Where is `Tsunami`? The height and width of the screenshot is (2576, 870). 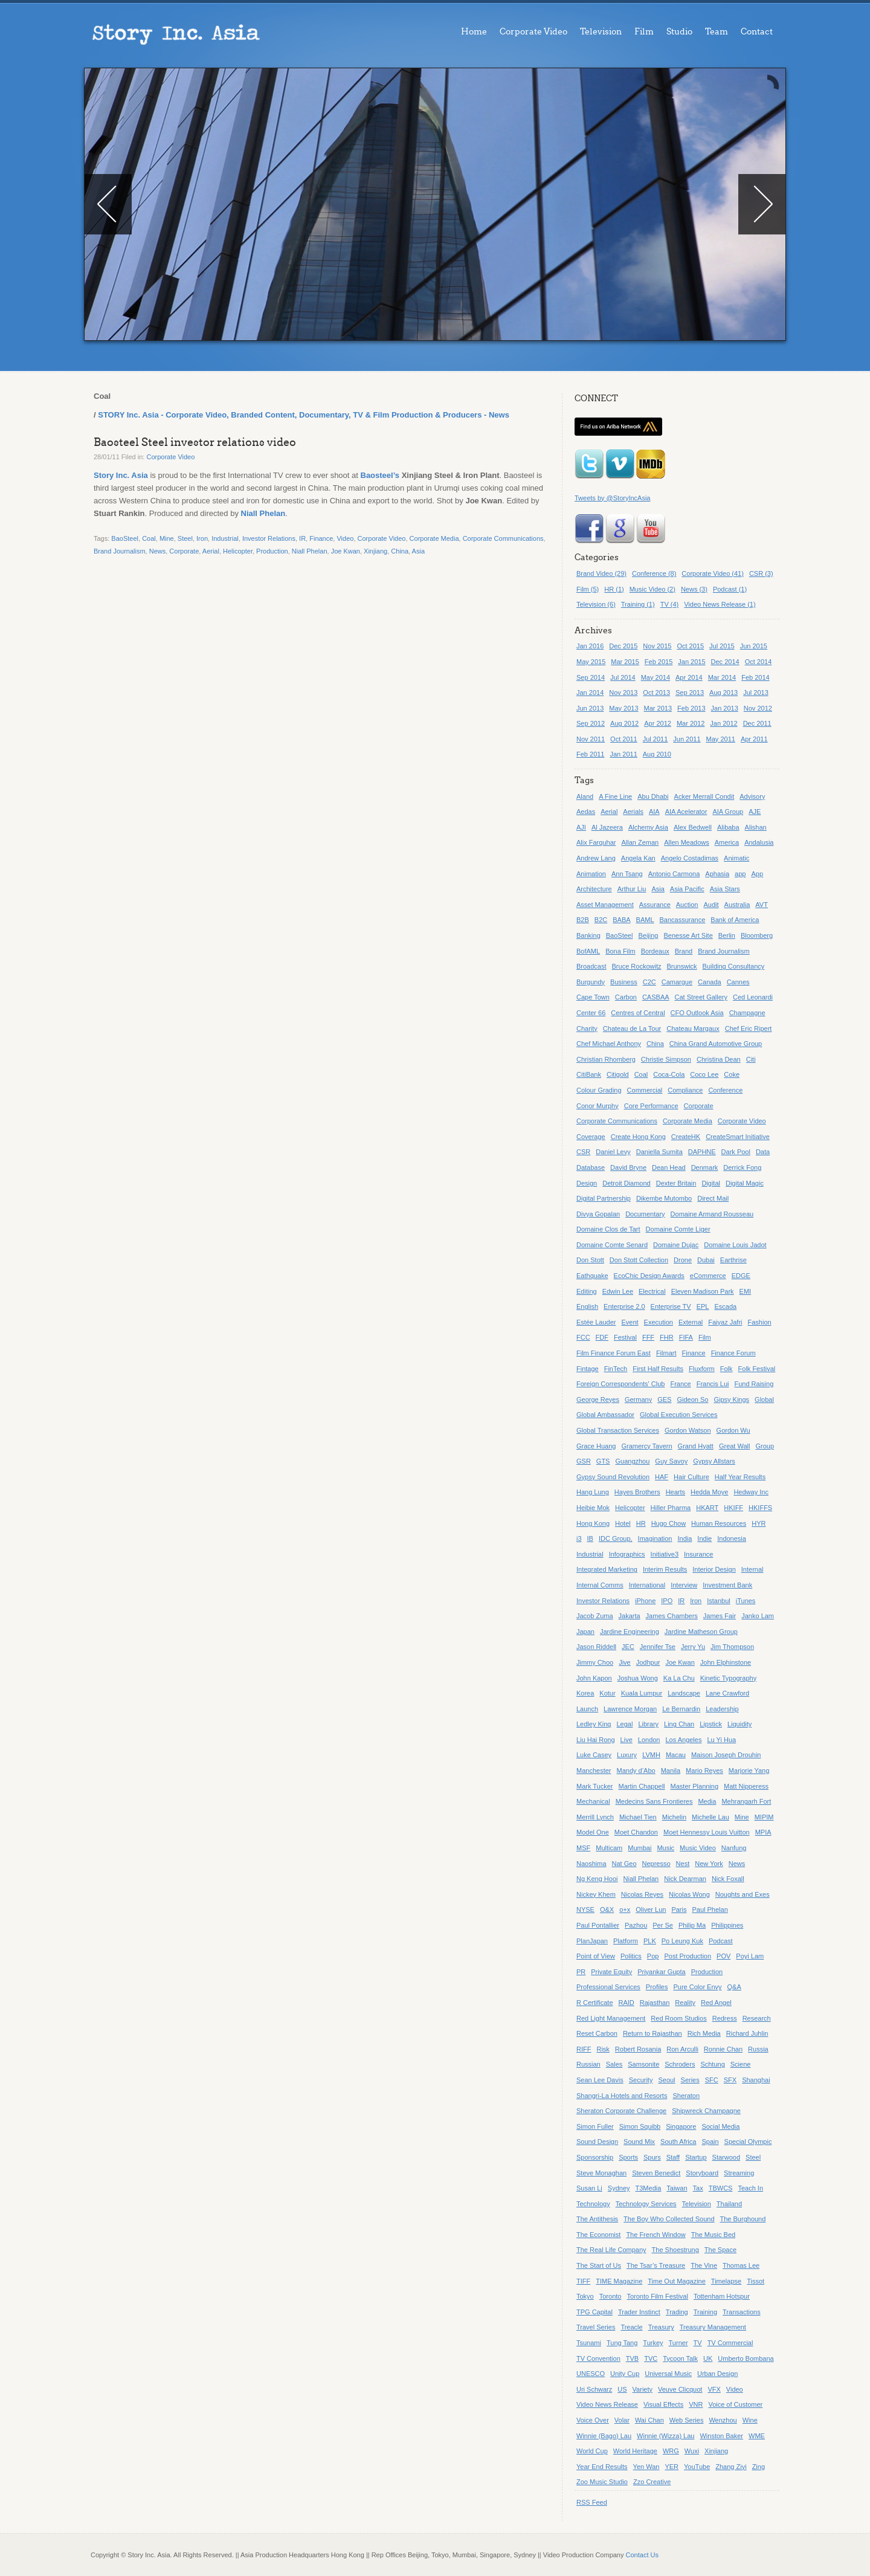
Tsunami is located at coordinates (588, 2342).